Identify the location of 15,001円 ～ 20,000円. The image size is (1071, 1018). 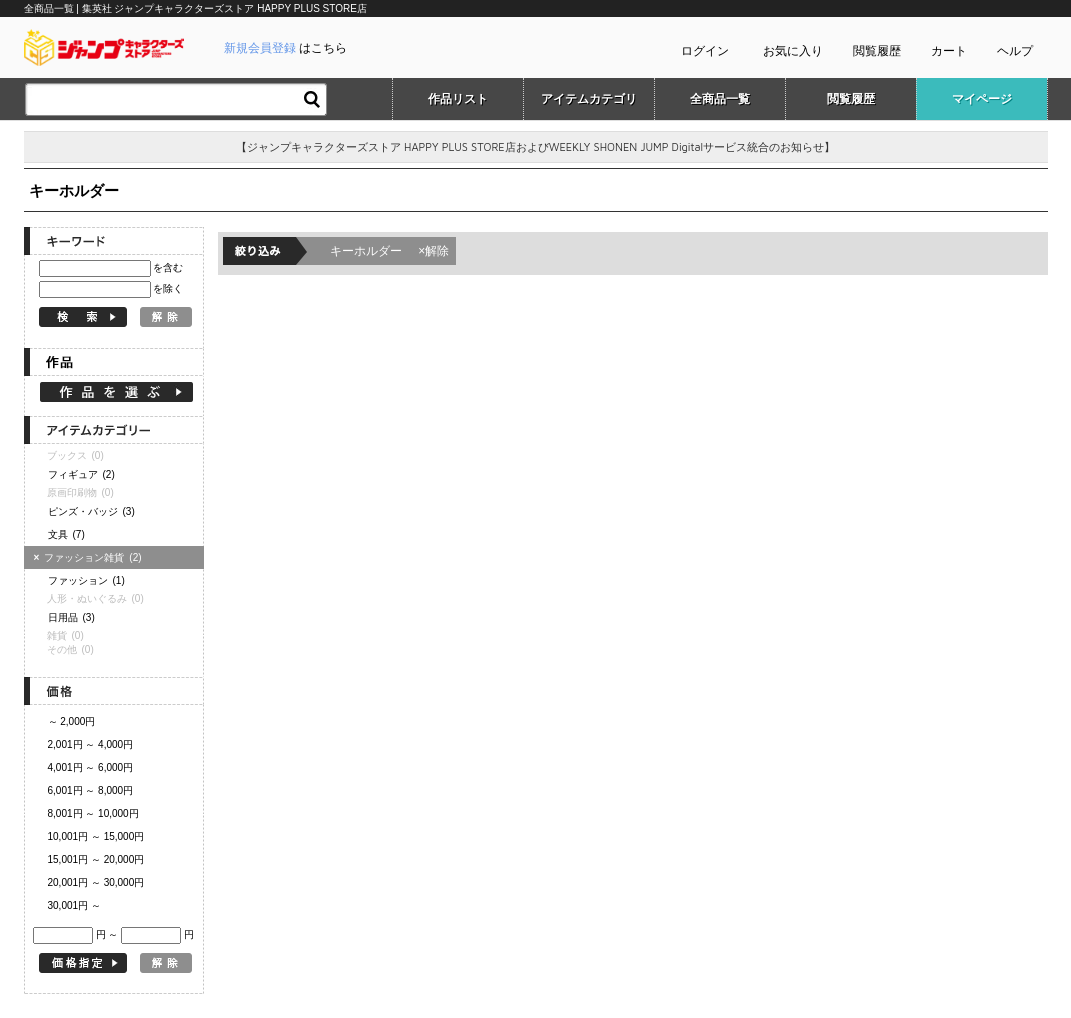
(96, 859).